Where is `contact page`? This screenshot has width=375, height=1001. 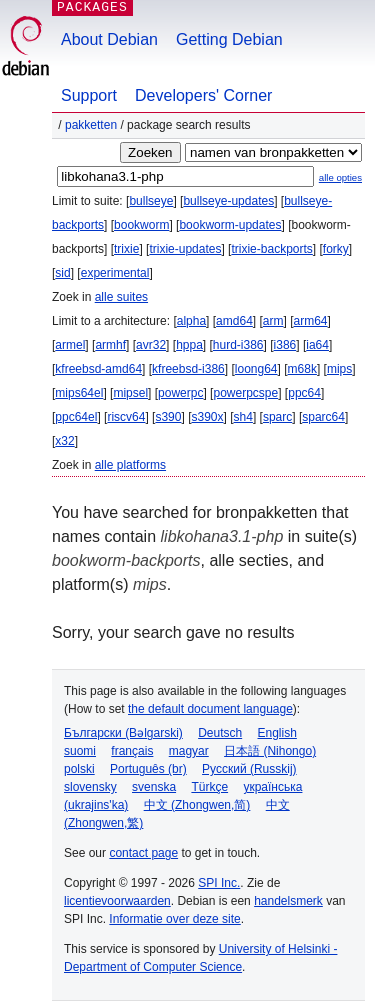
contact page is located at coordinates (143, 853).